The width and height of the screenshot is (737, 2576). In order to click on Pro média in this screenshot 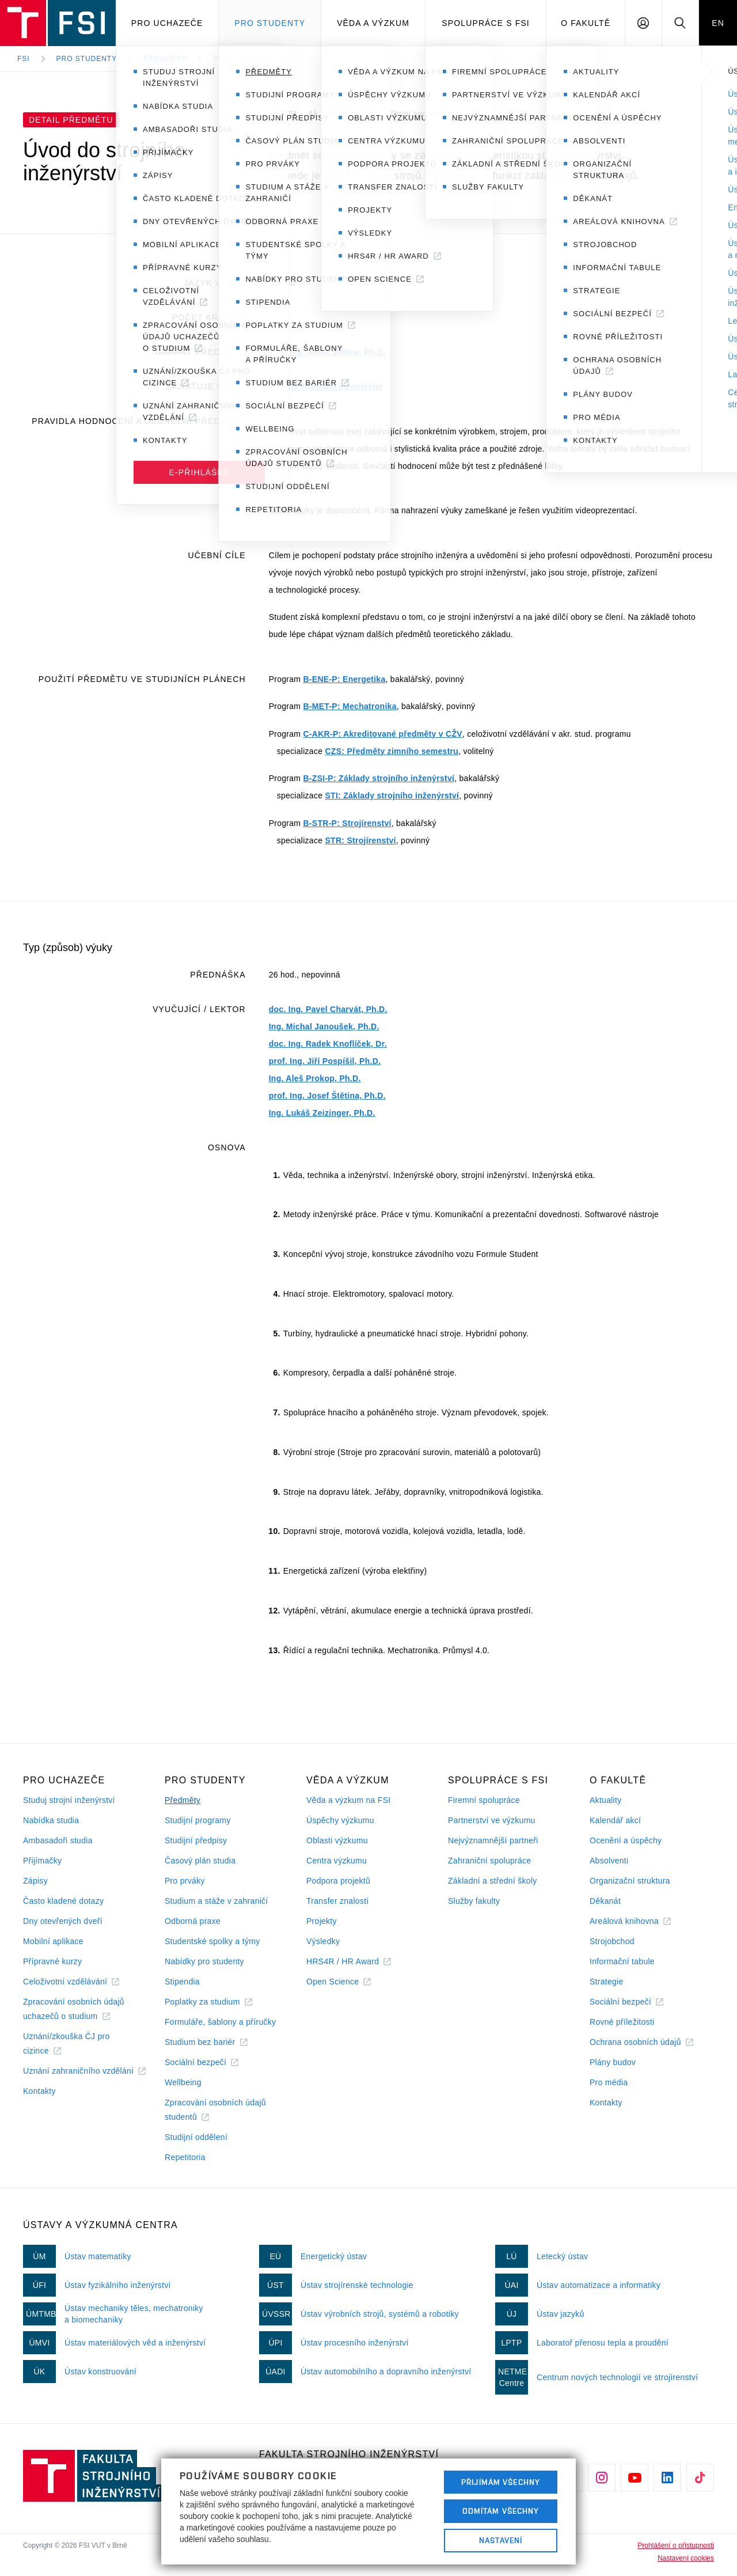, I will do `click(609, 2082)`.